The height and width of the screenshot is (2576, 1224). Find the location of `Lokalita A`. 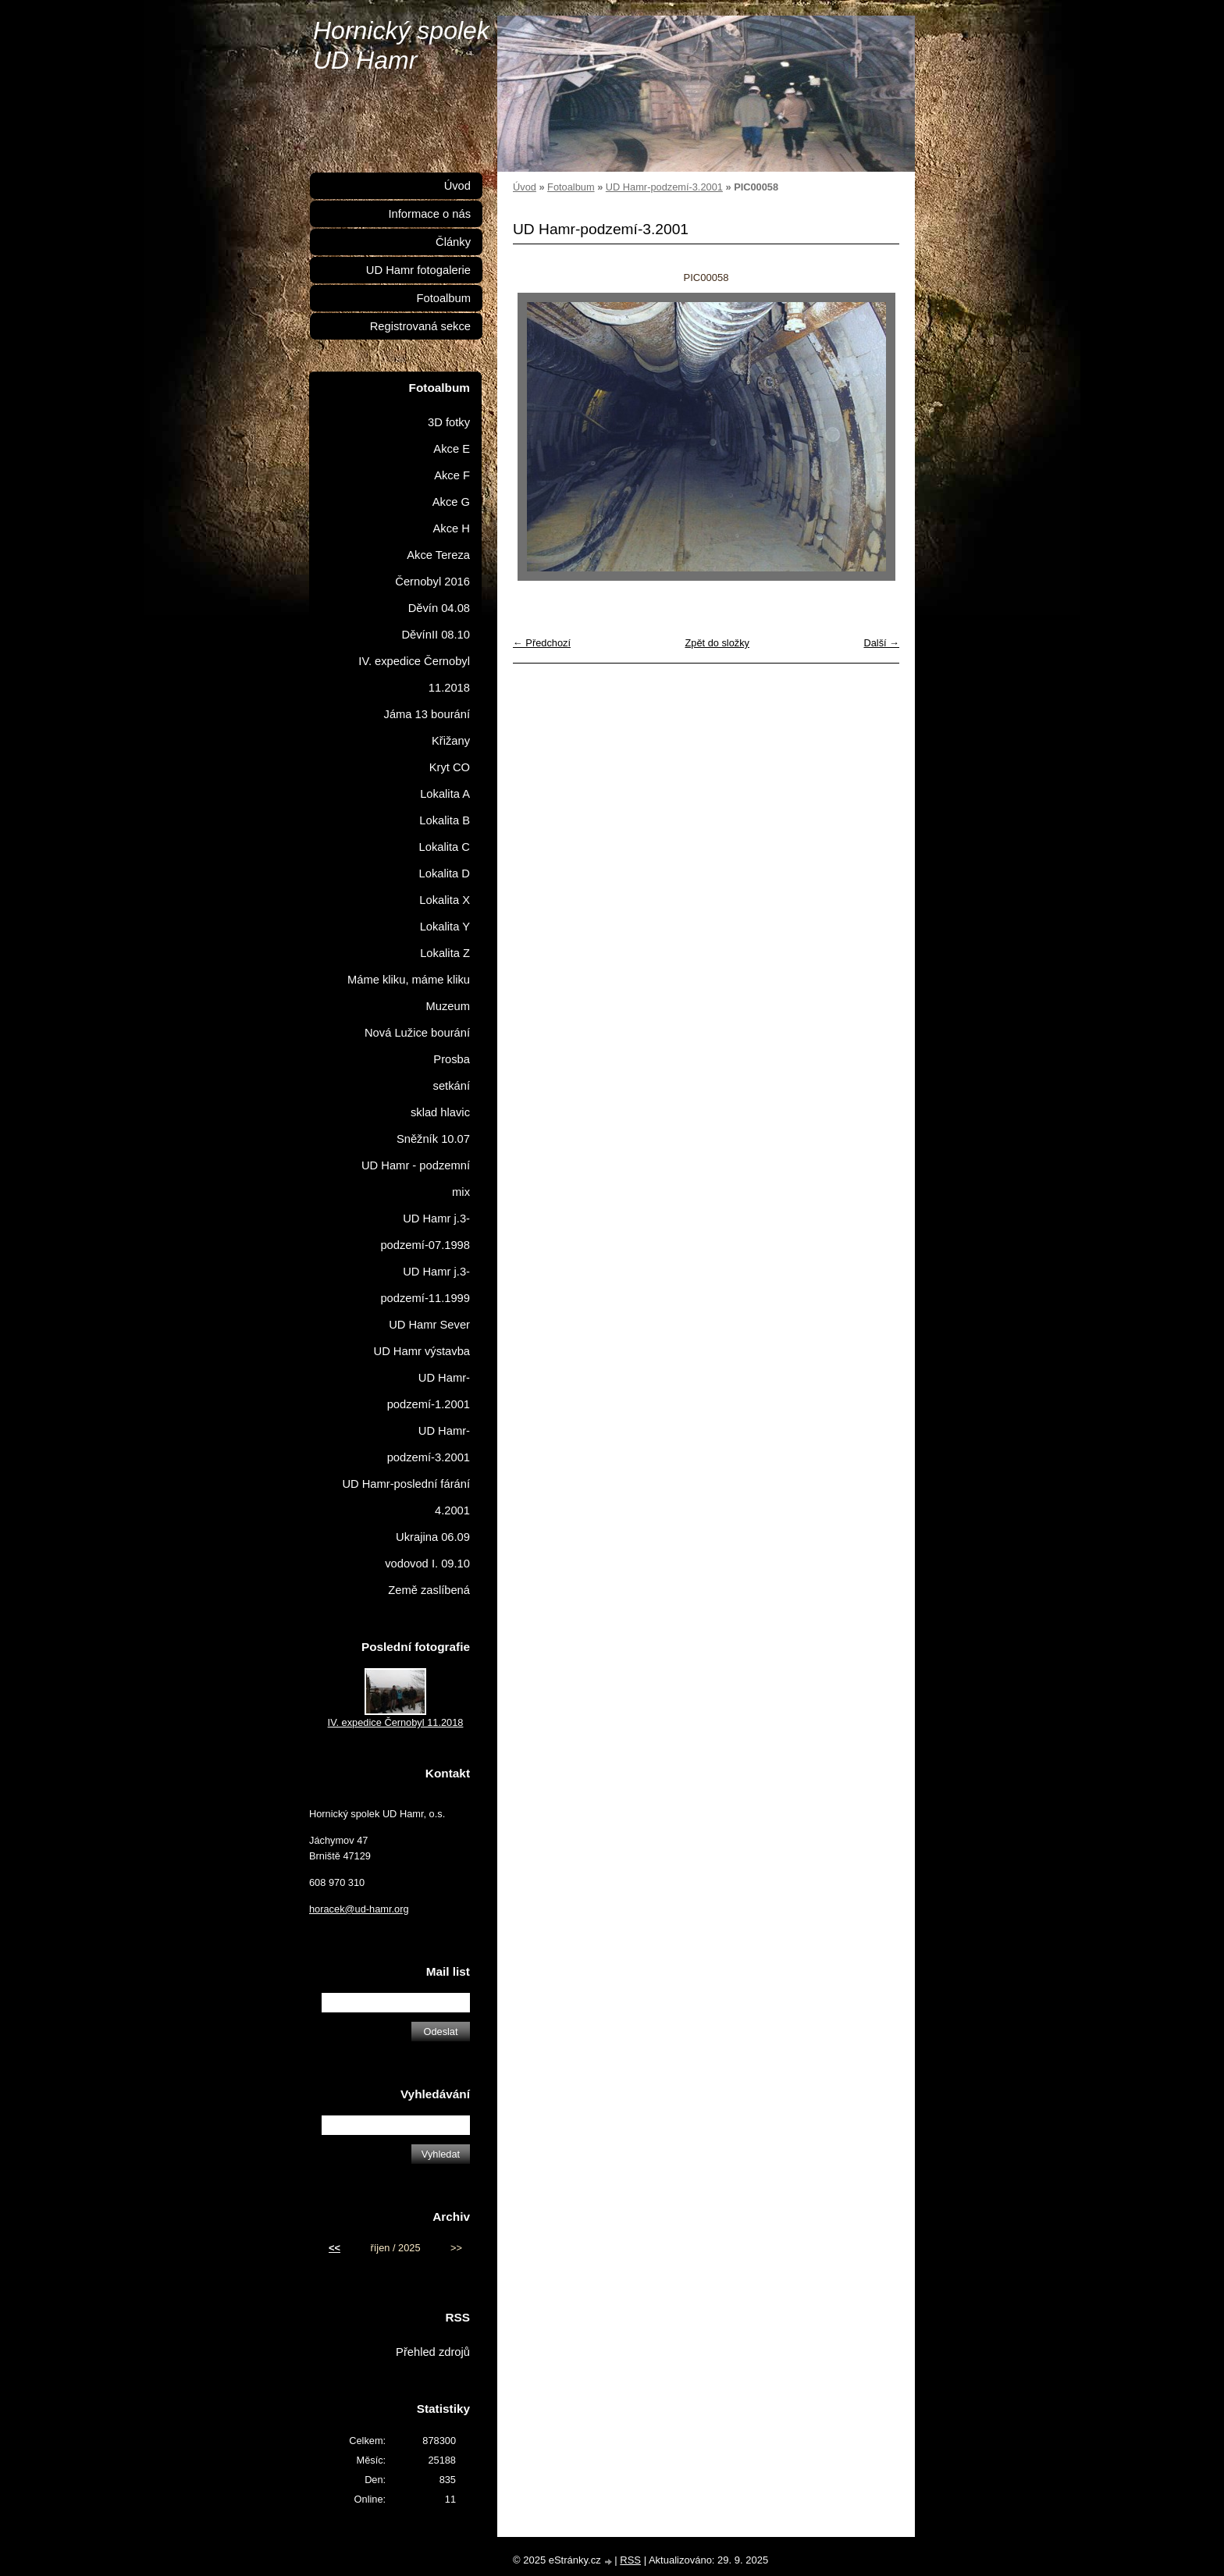

Lokalita A is located at coordinates (445, 794).